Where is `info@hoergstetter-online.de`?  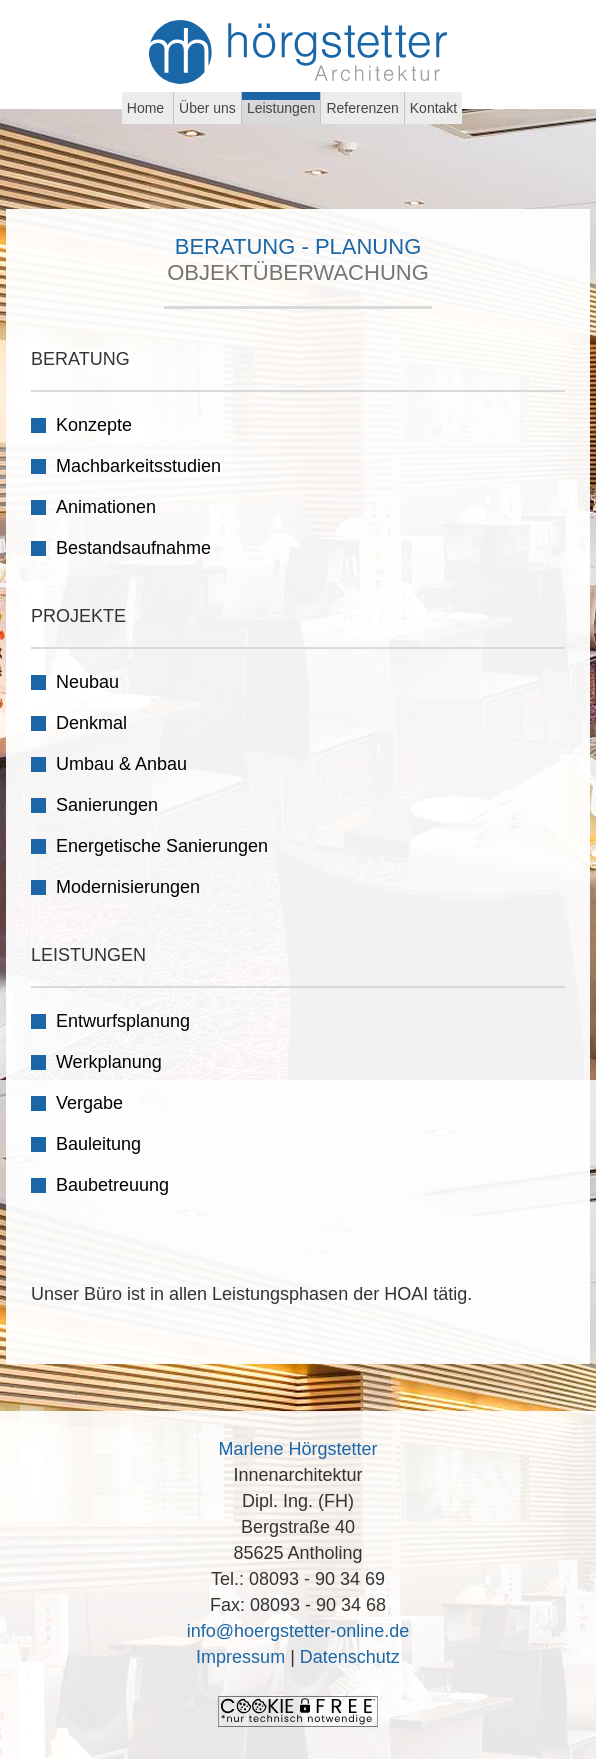
info@hoergstetter-online.de is located at coordinates (298, 1631).